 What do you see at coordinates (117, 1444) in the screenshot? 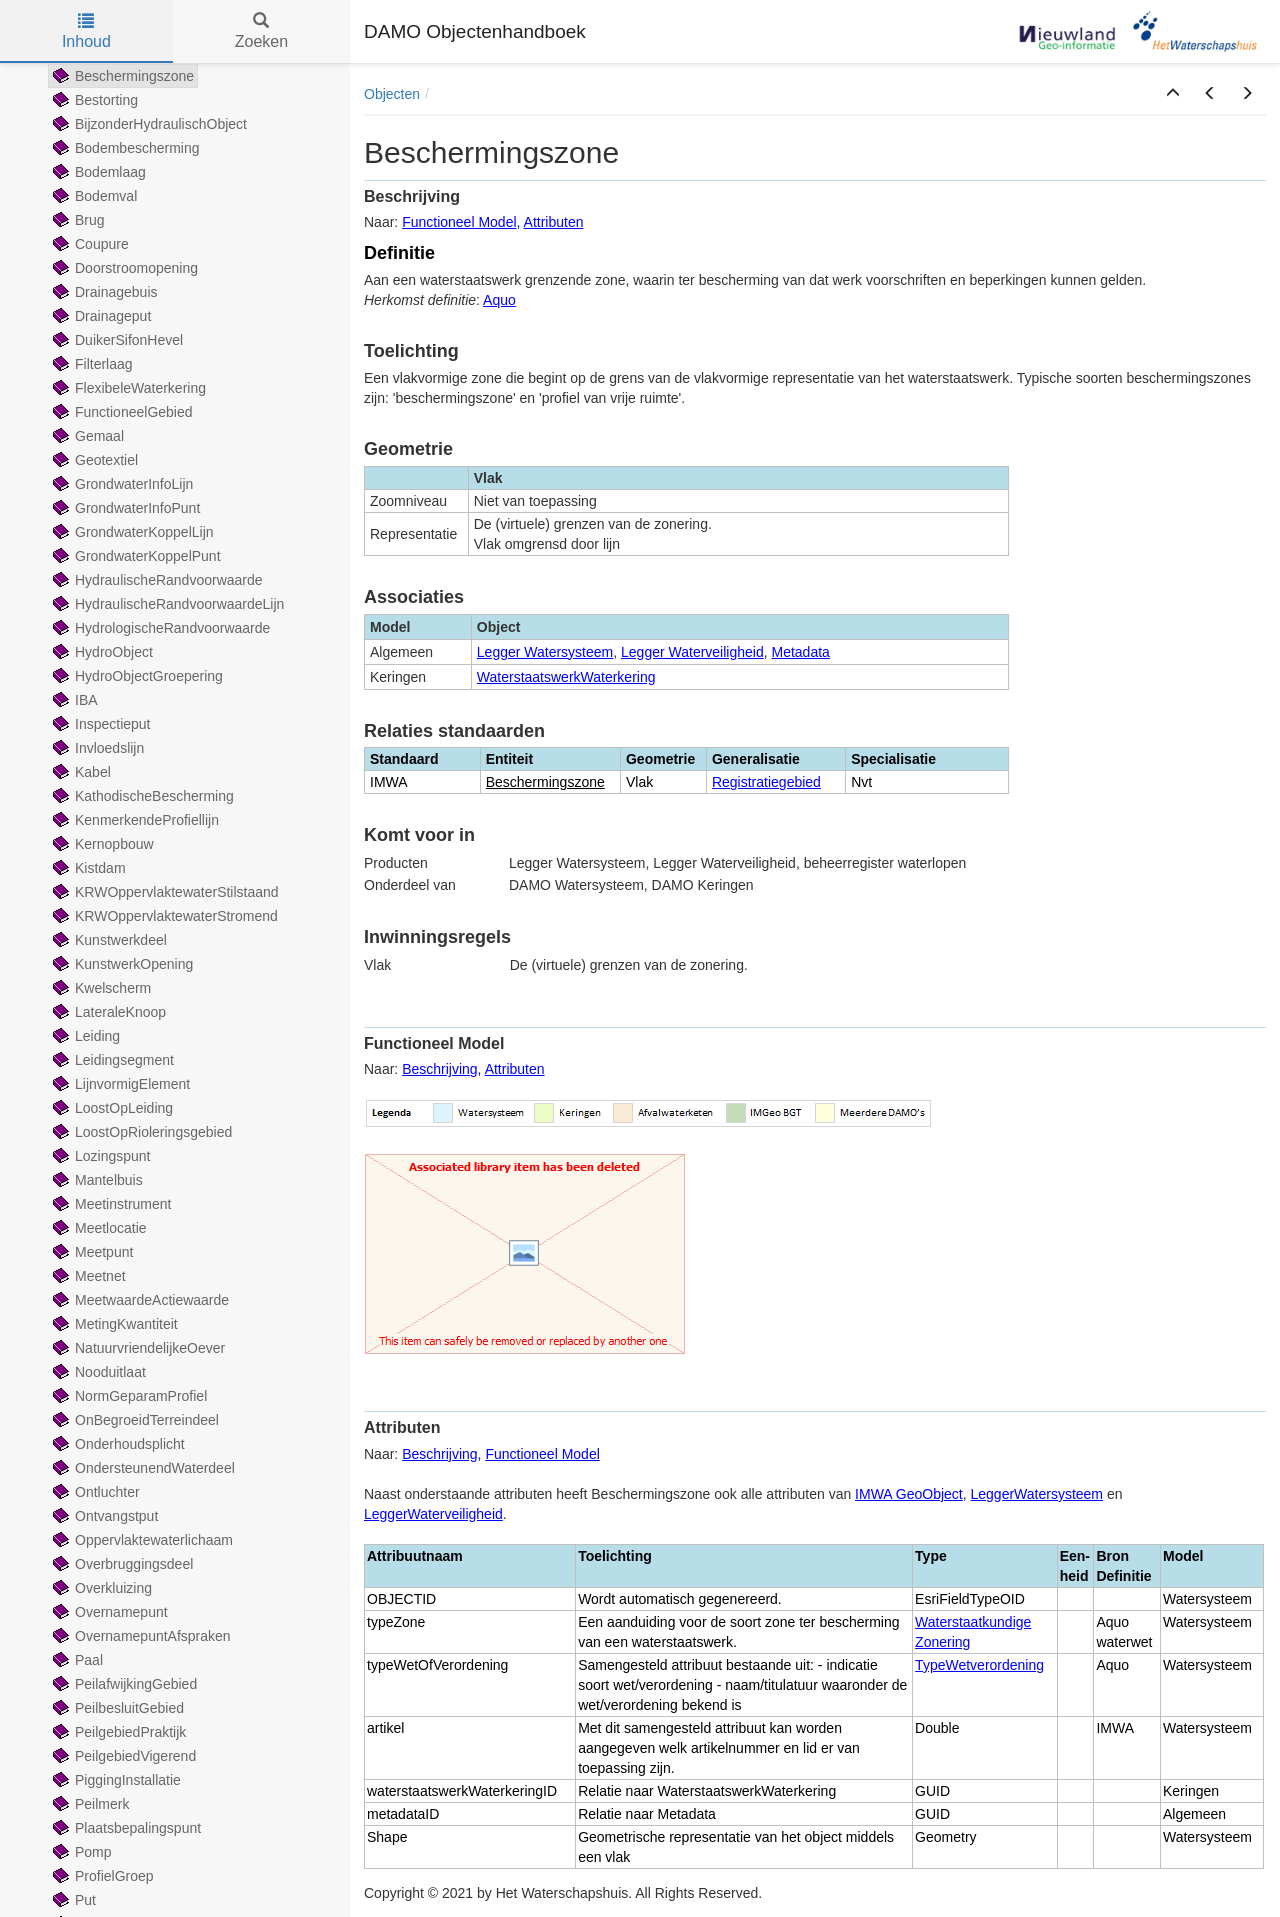
I see `Onderhoudsplicht [treeitem]` at bounding box center [117, 1444].